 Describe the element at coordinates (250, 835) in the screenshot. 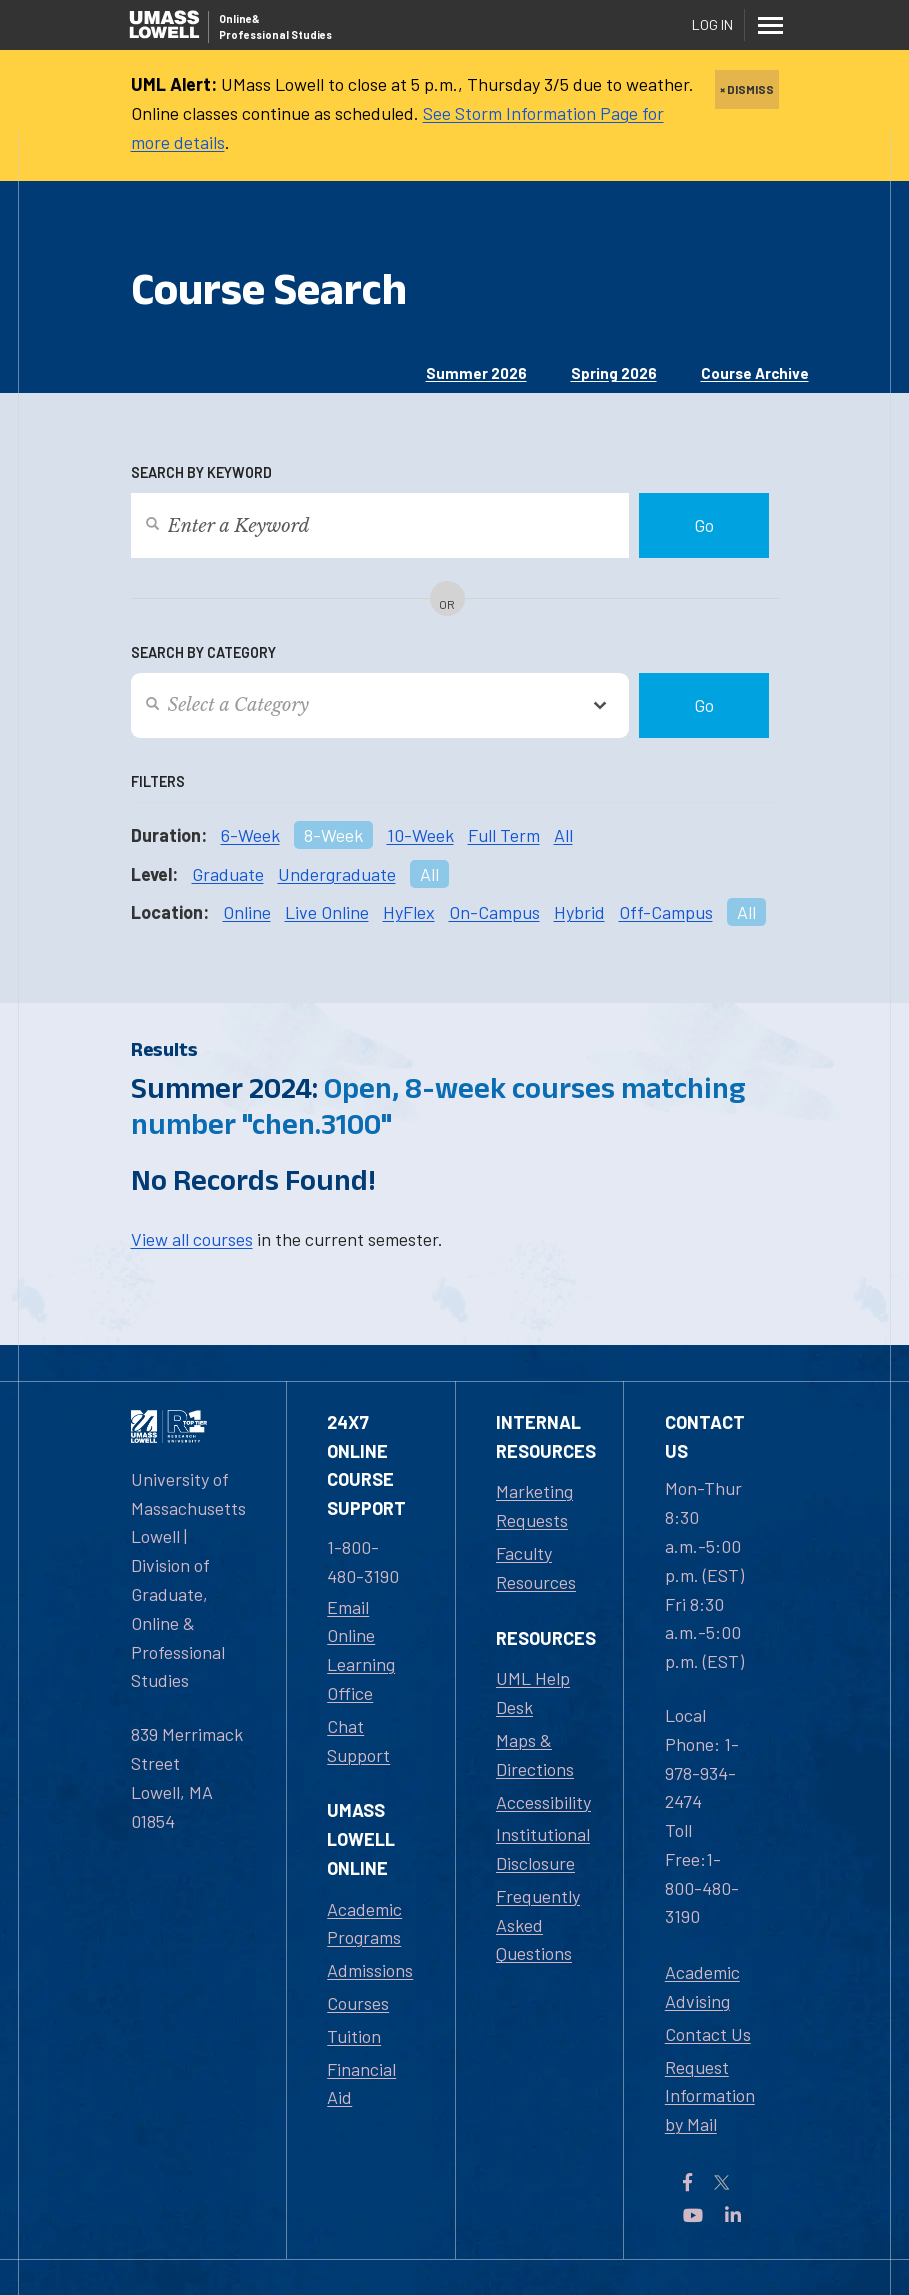

I see `6-Week` at that location.